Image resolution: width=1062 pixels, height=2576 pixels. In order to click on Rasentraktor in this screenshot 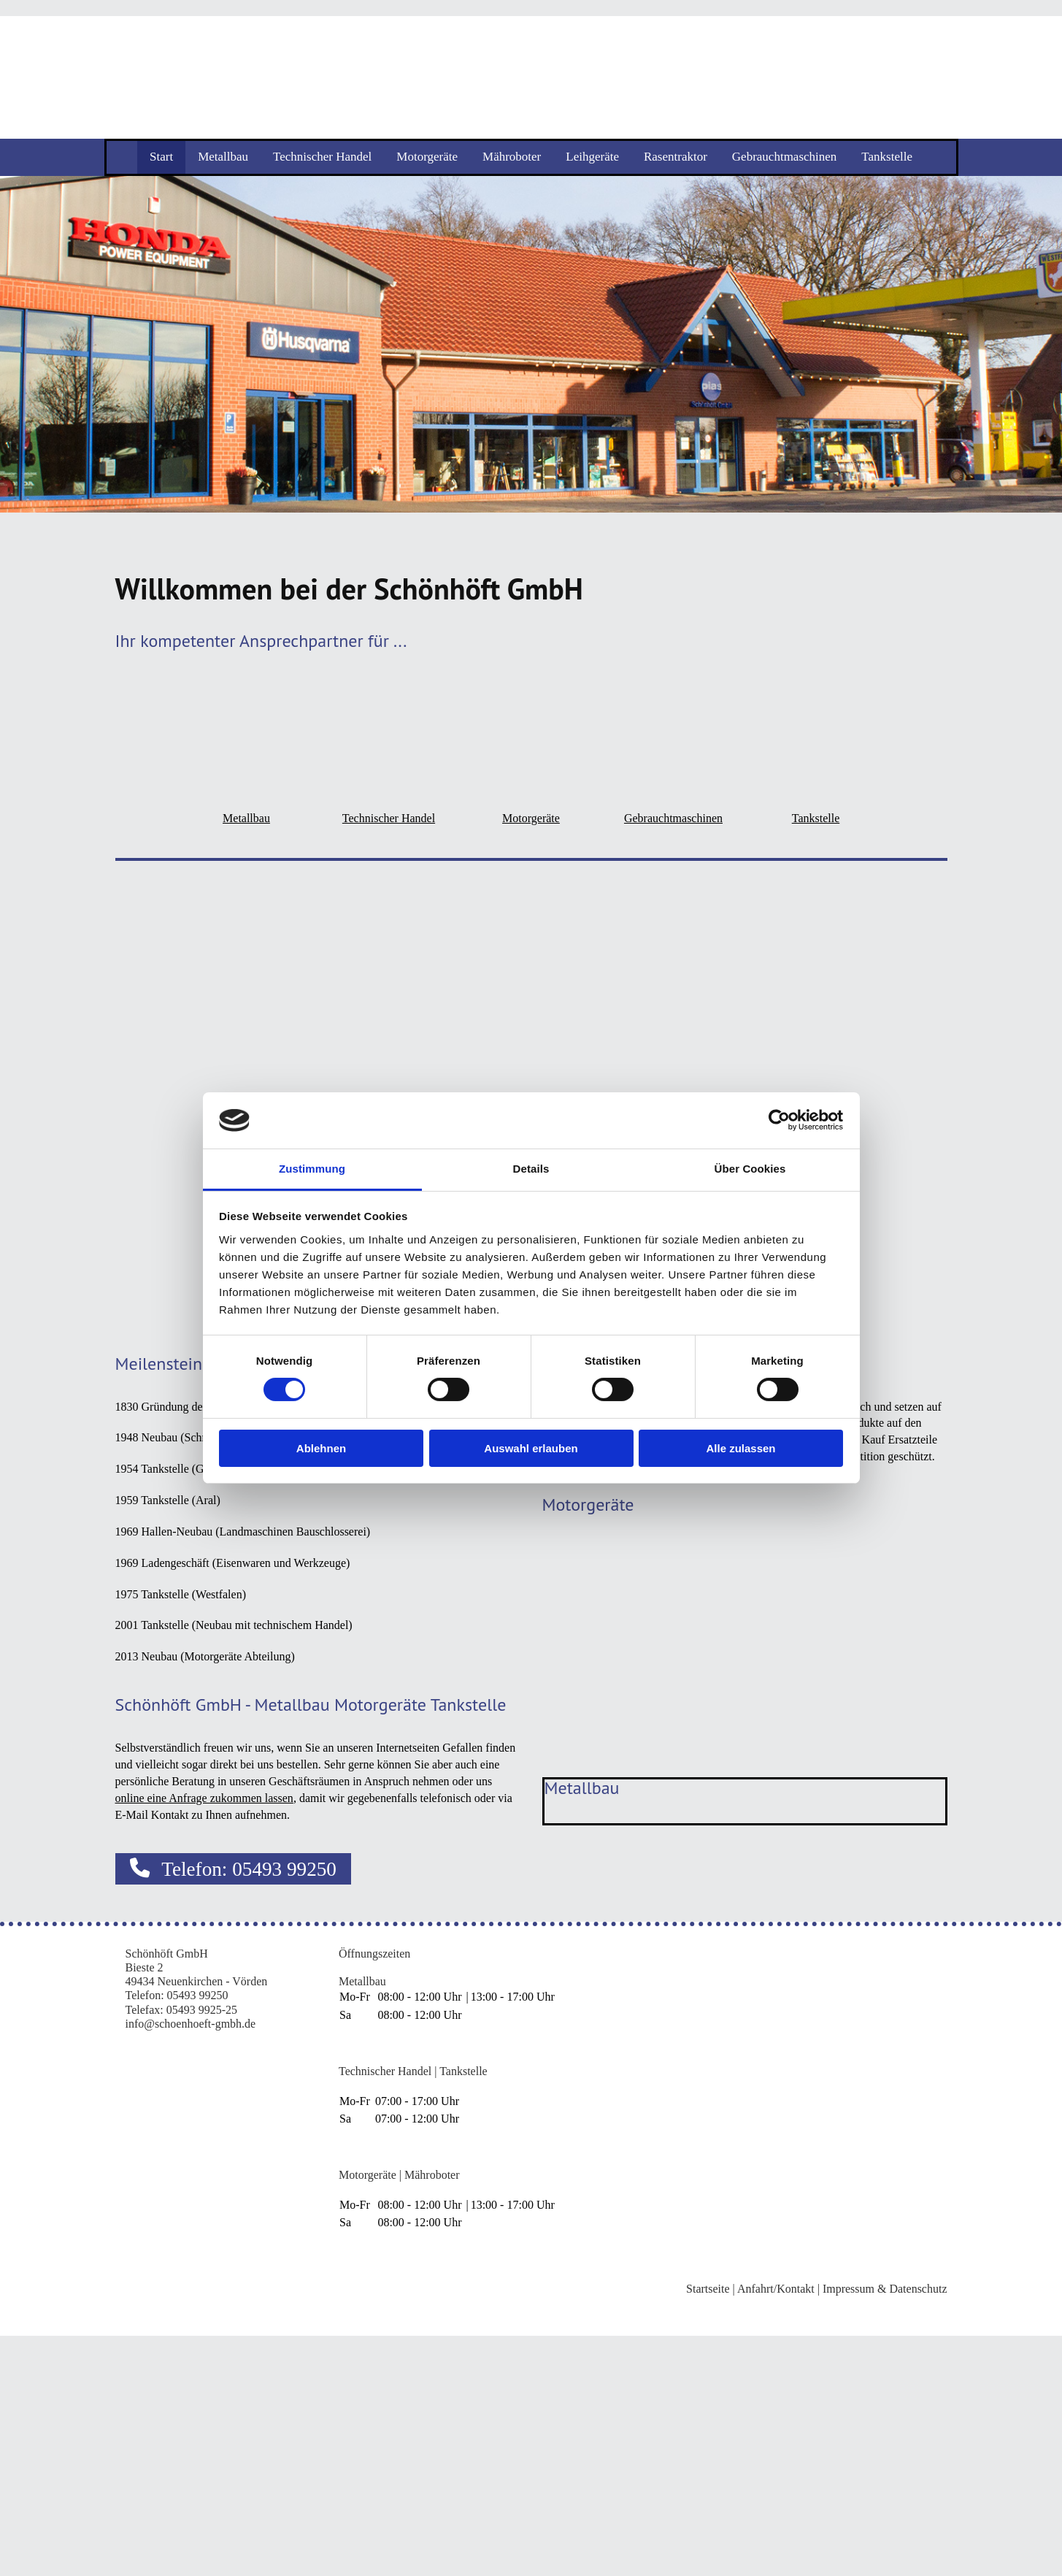, I will do `click(675, 157)`.